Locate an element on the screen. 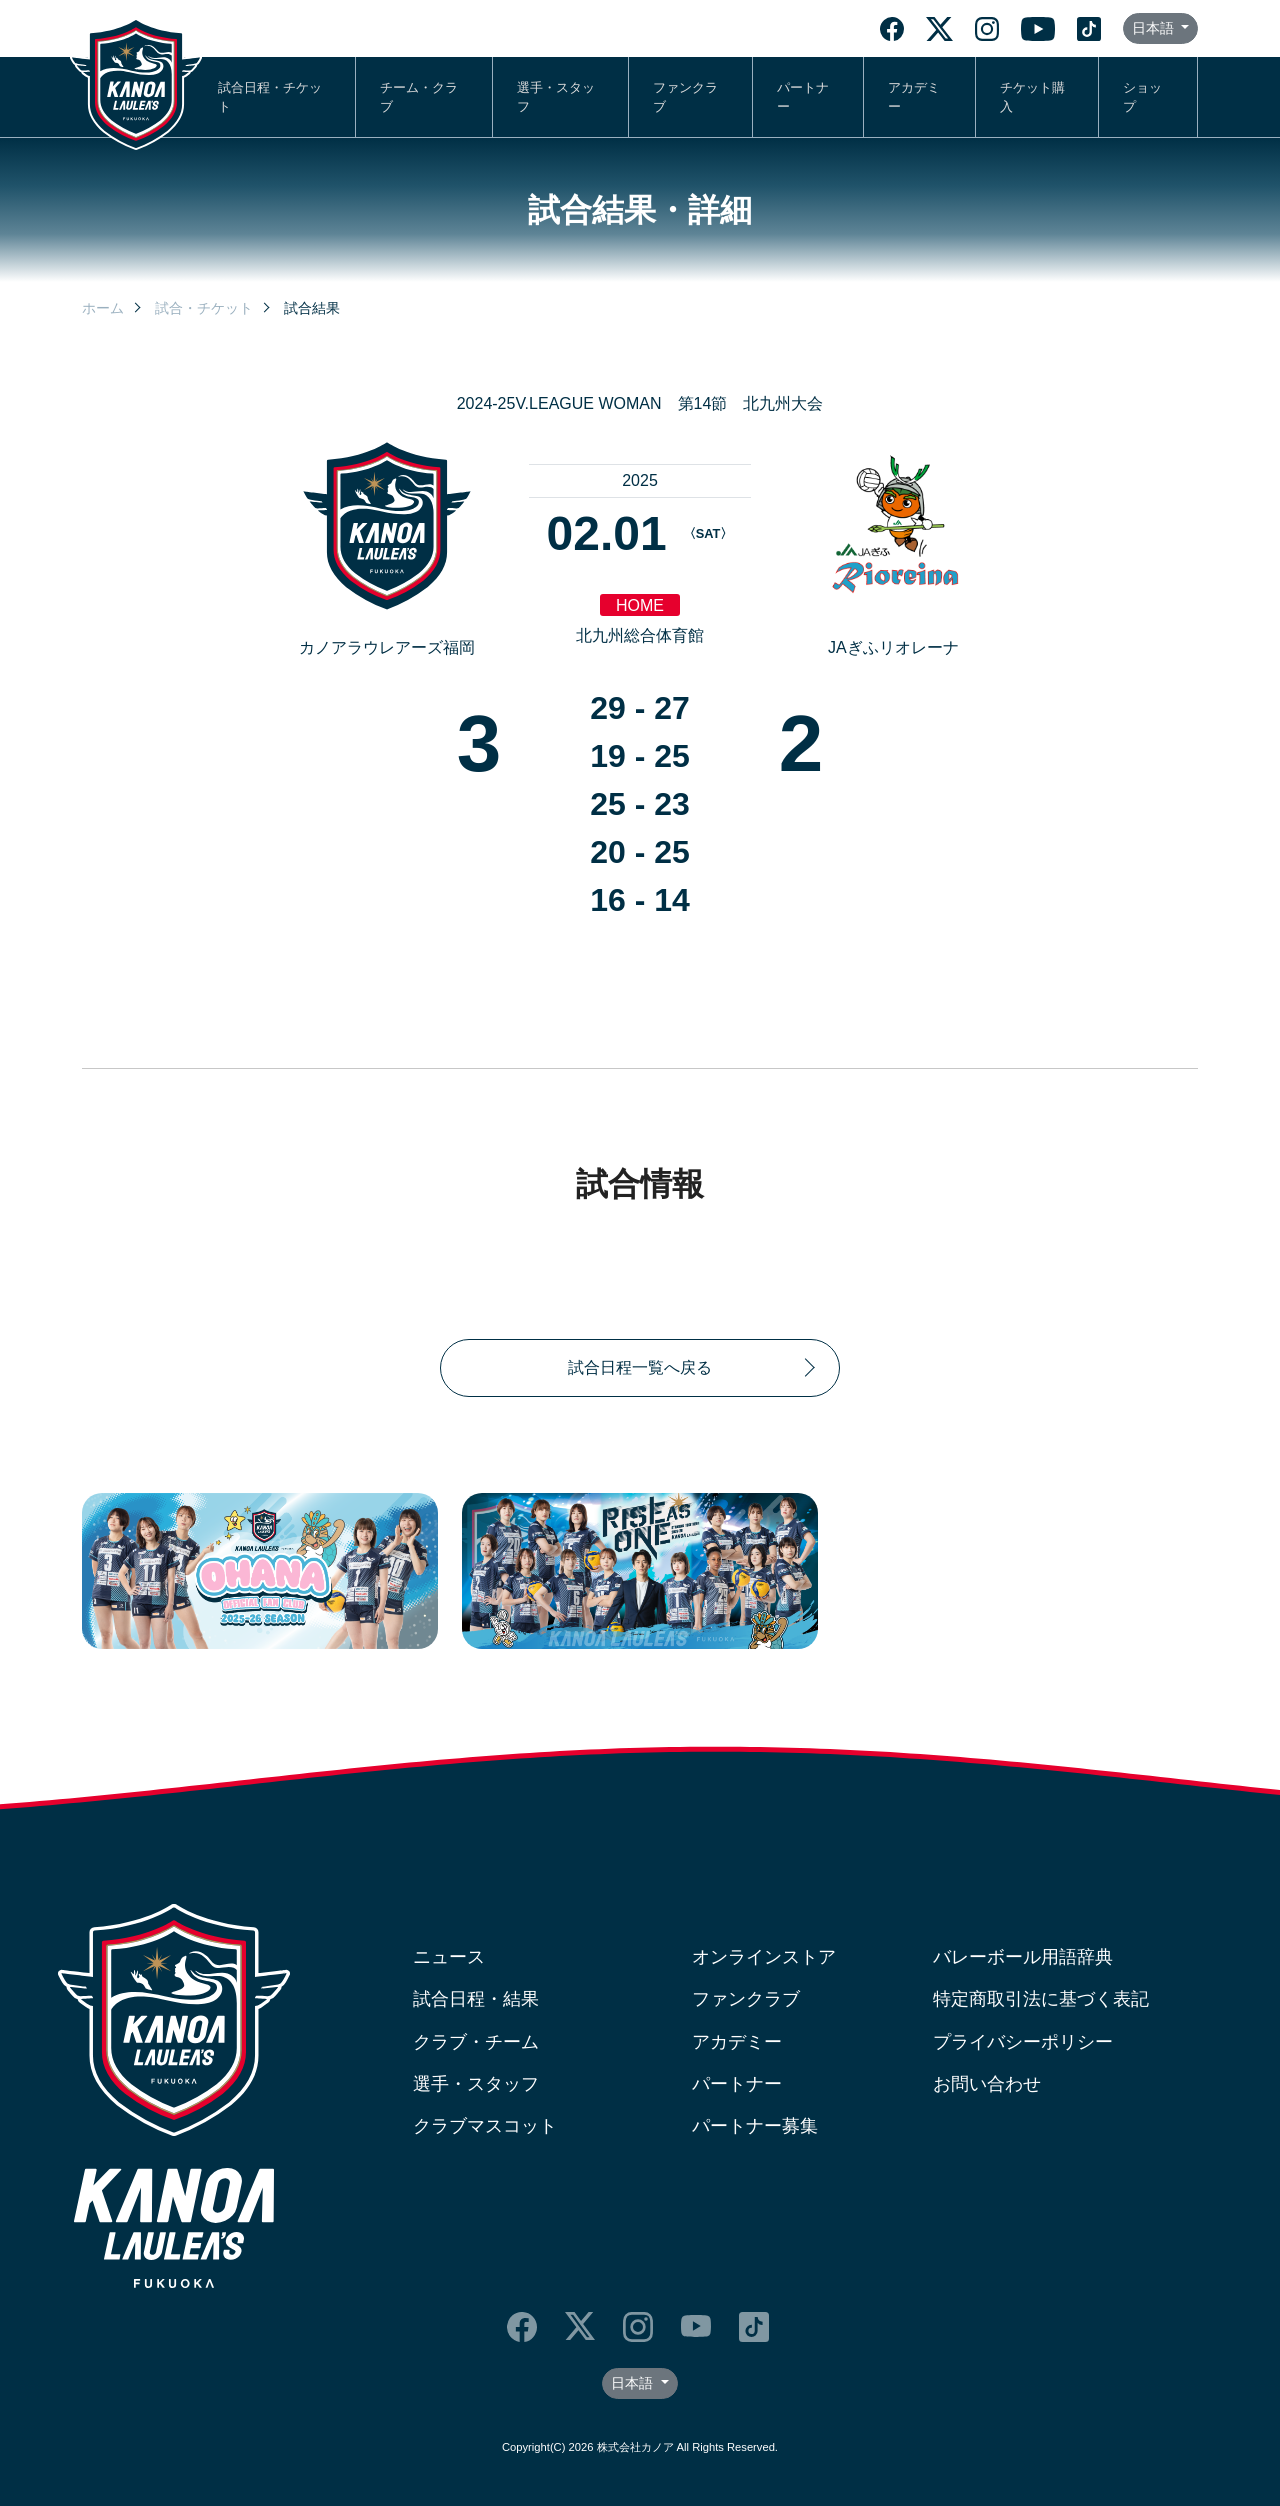 This screenshot has width=1280, height=2506. クラブマスコット is located at coordinates (485, 2126).